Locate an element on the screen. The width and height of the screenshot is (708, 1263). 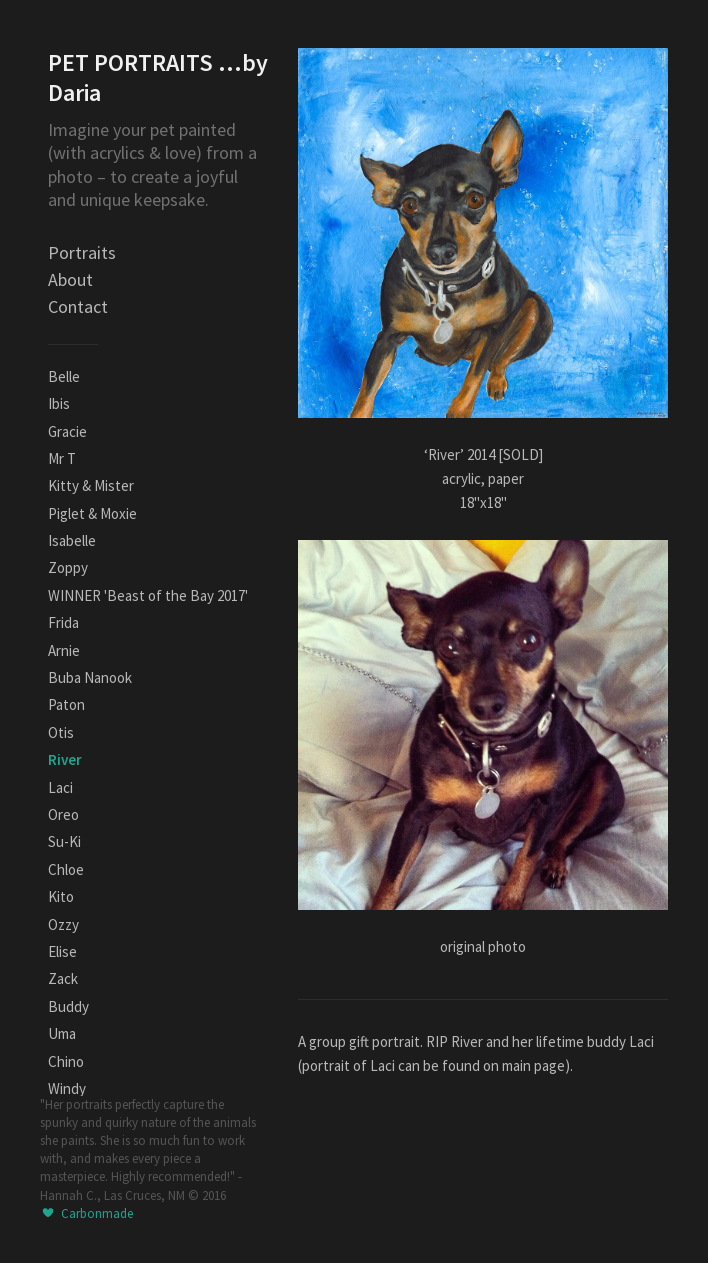
Buba Nanook is located at coordinates (90, 677).